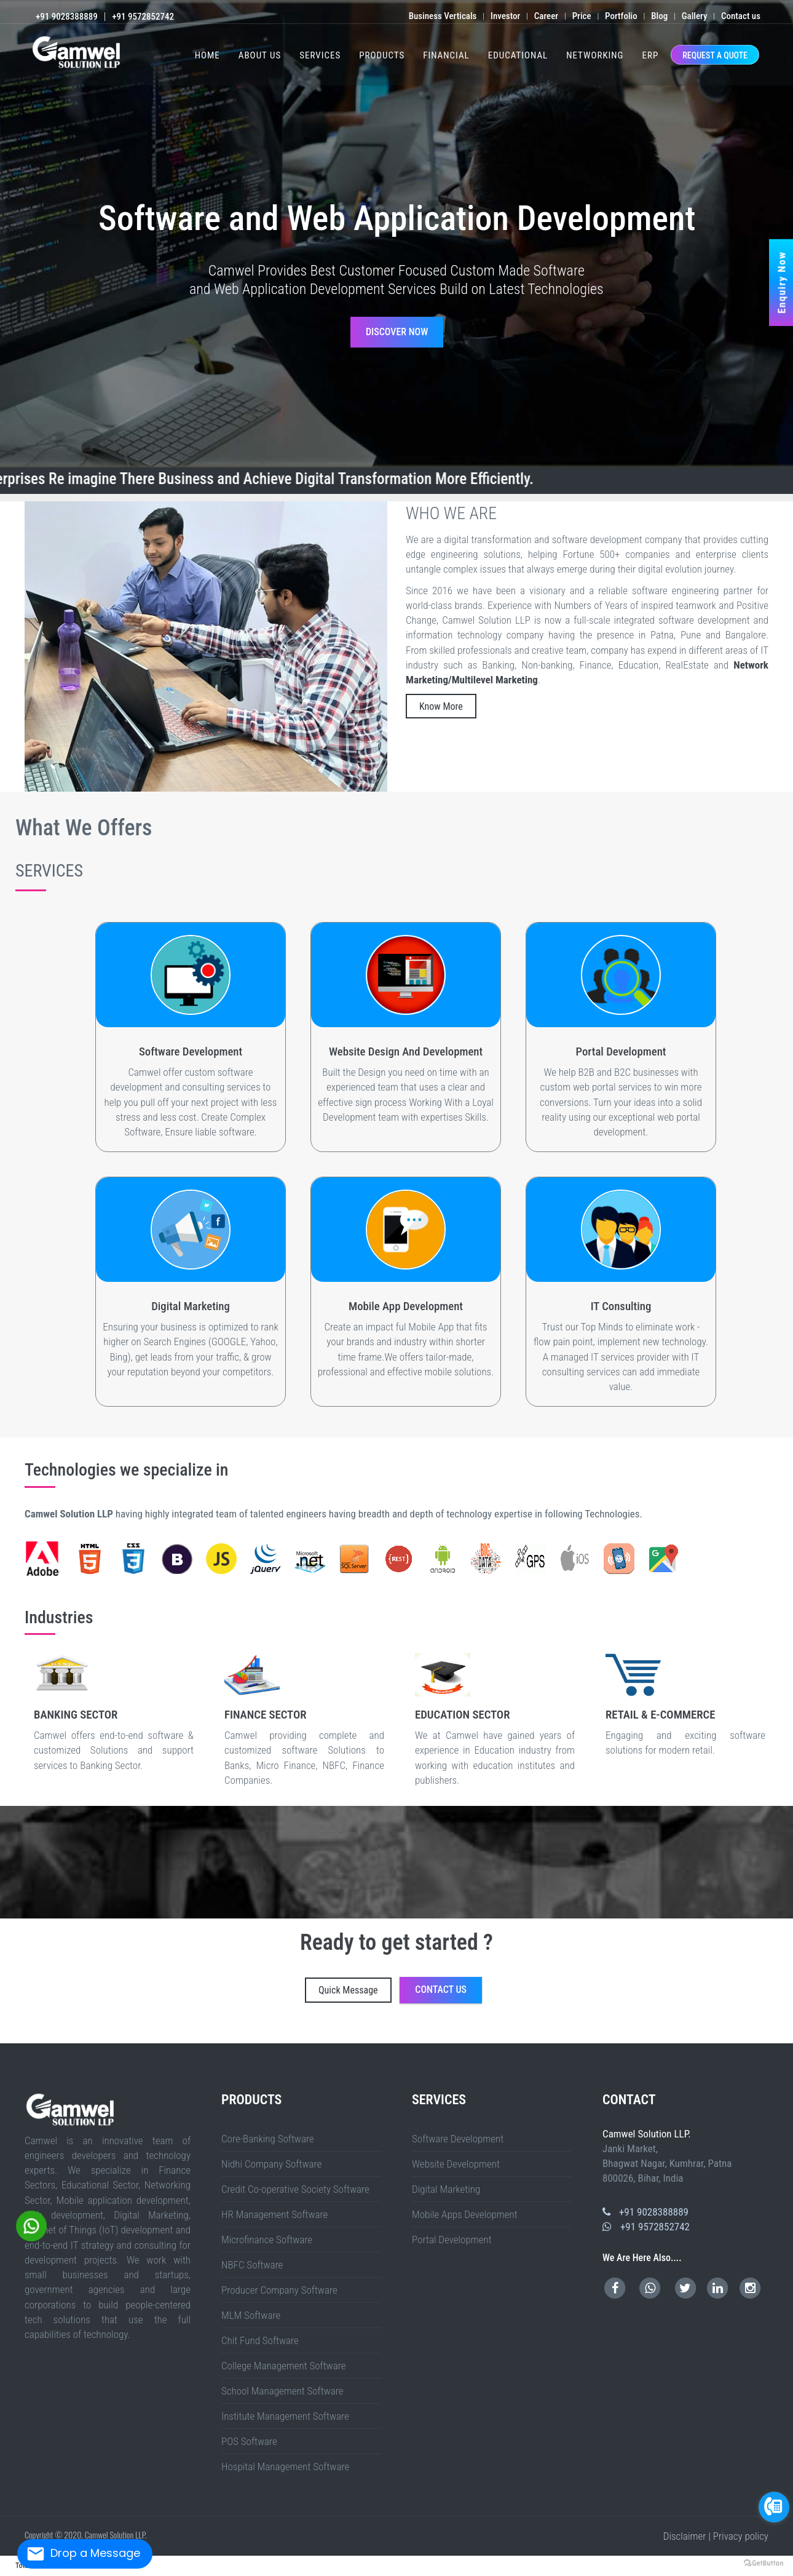  I want to click on Hyderabad, so click(646, 2034).